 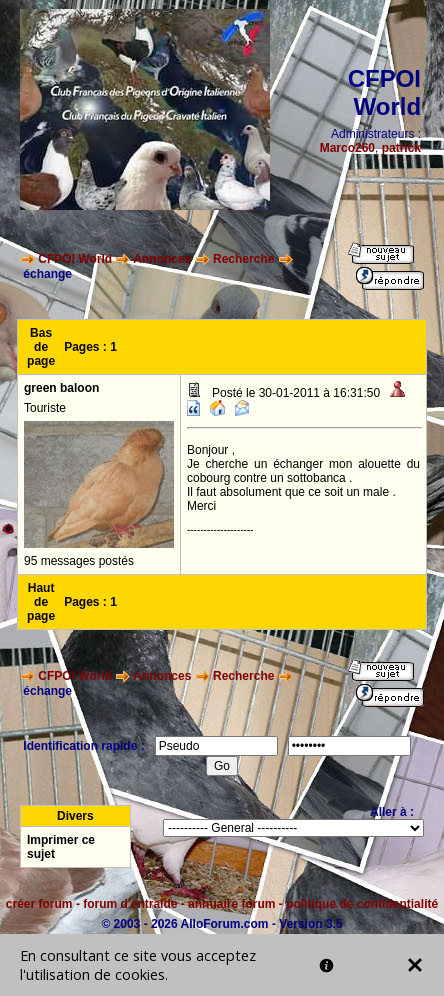 I want to click on CFPOI World, so click(x=75, y=259).